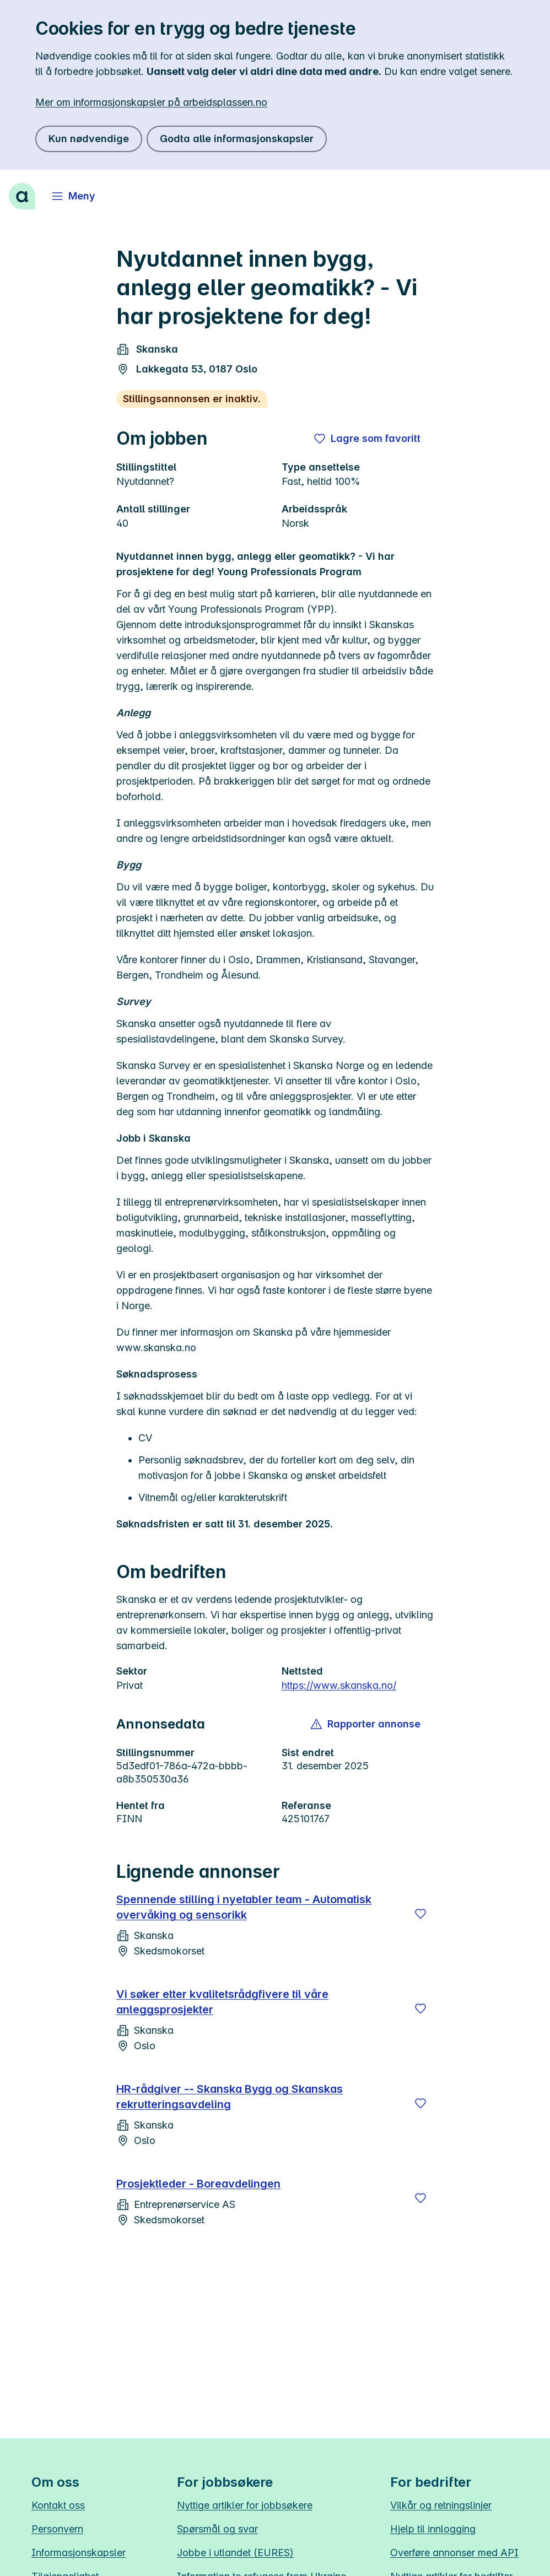 Image resolution: width=550 pixels, height=2576 pixels. I want to click on Nyttige artikler for jobbsøkere, so click(244, 2505).